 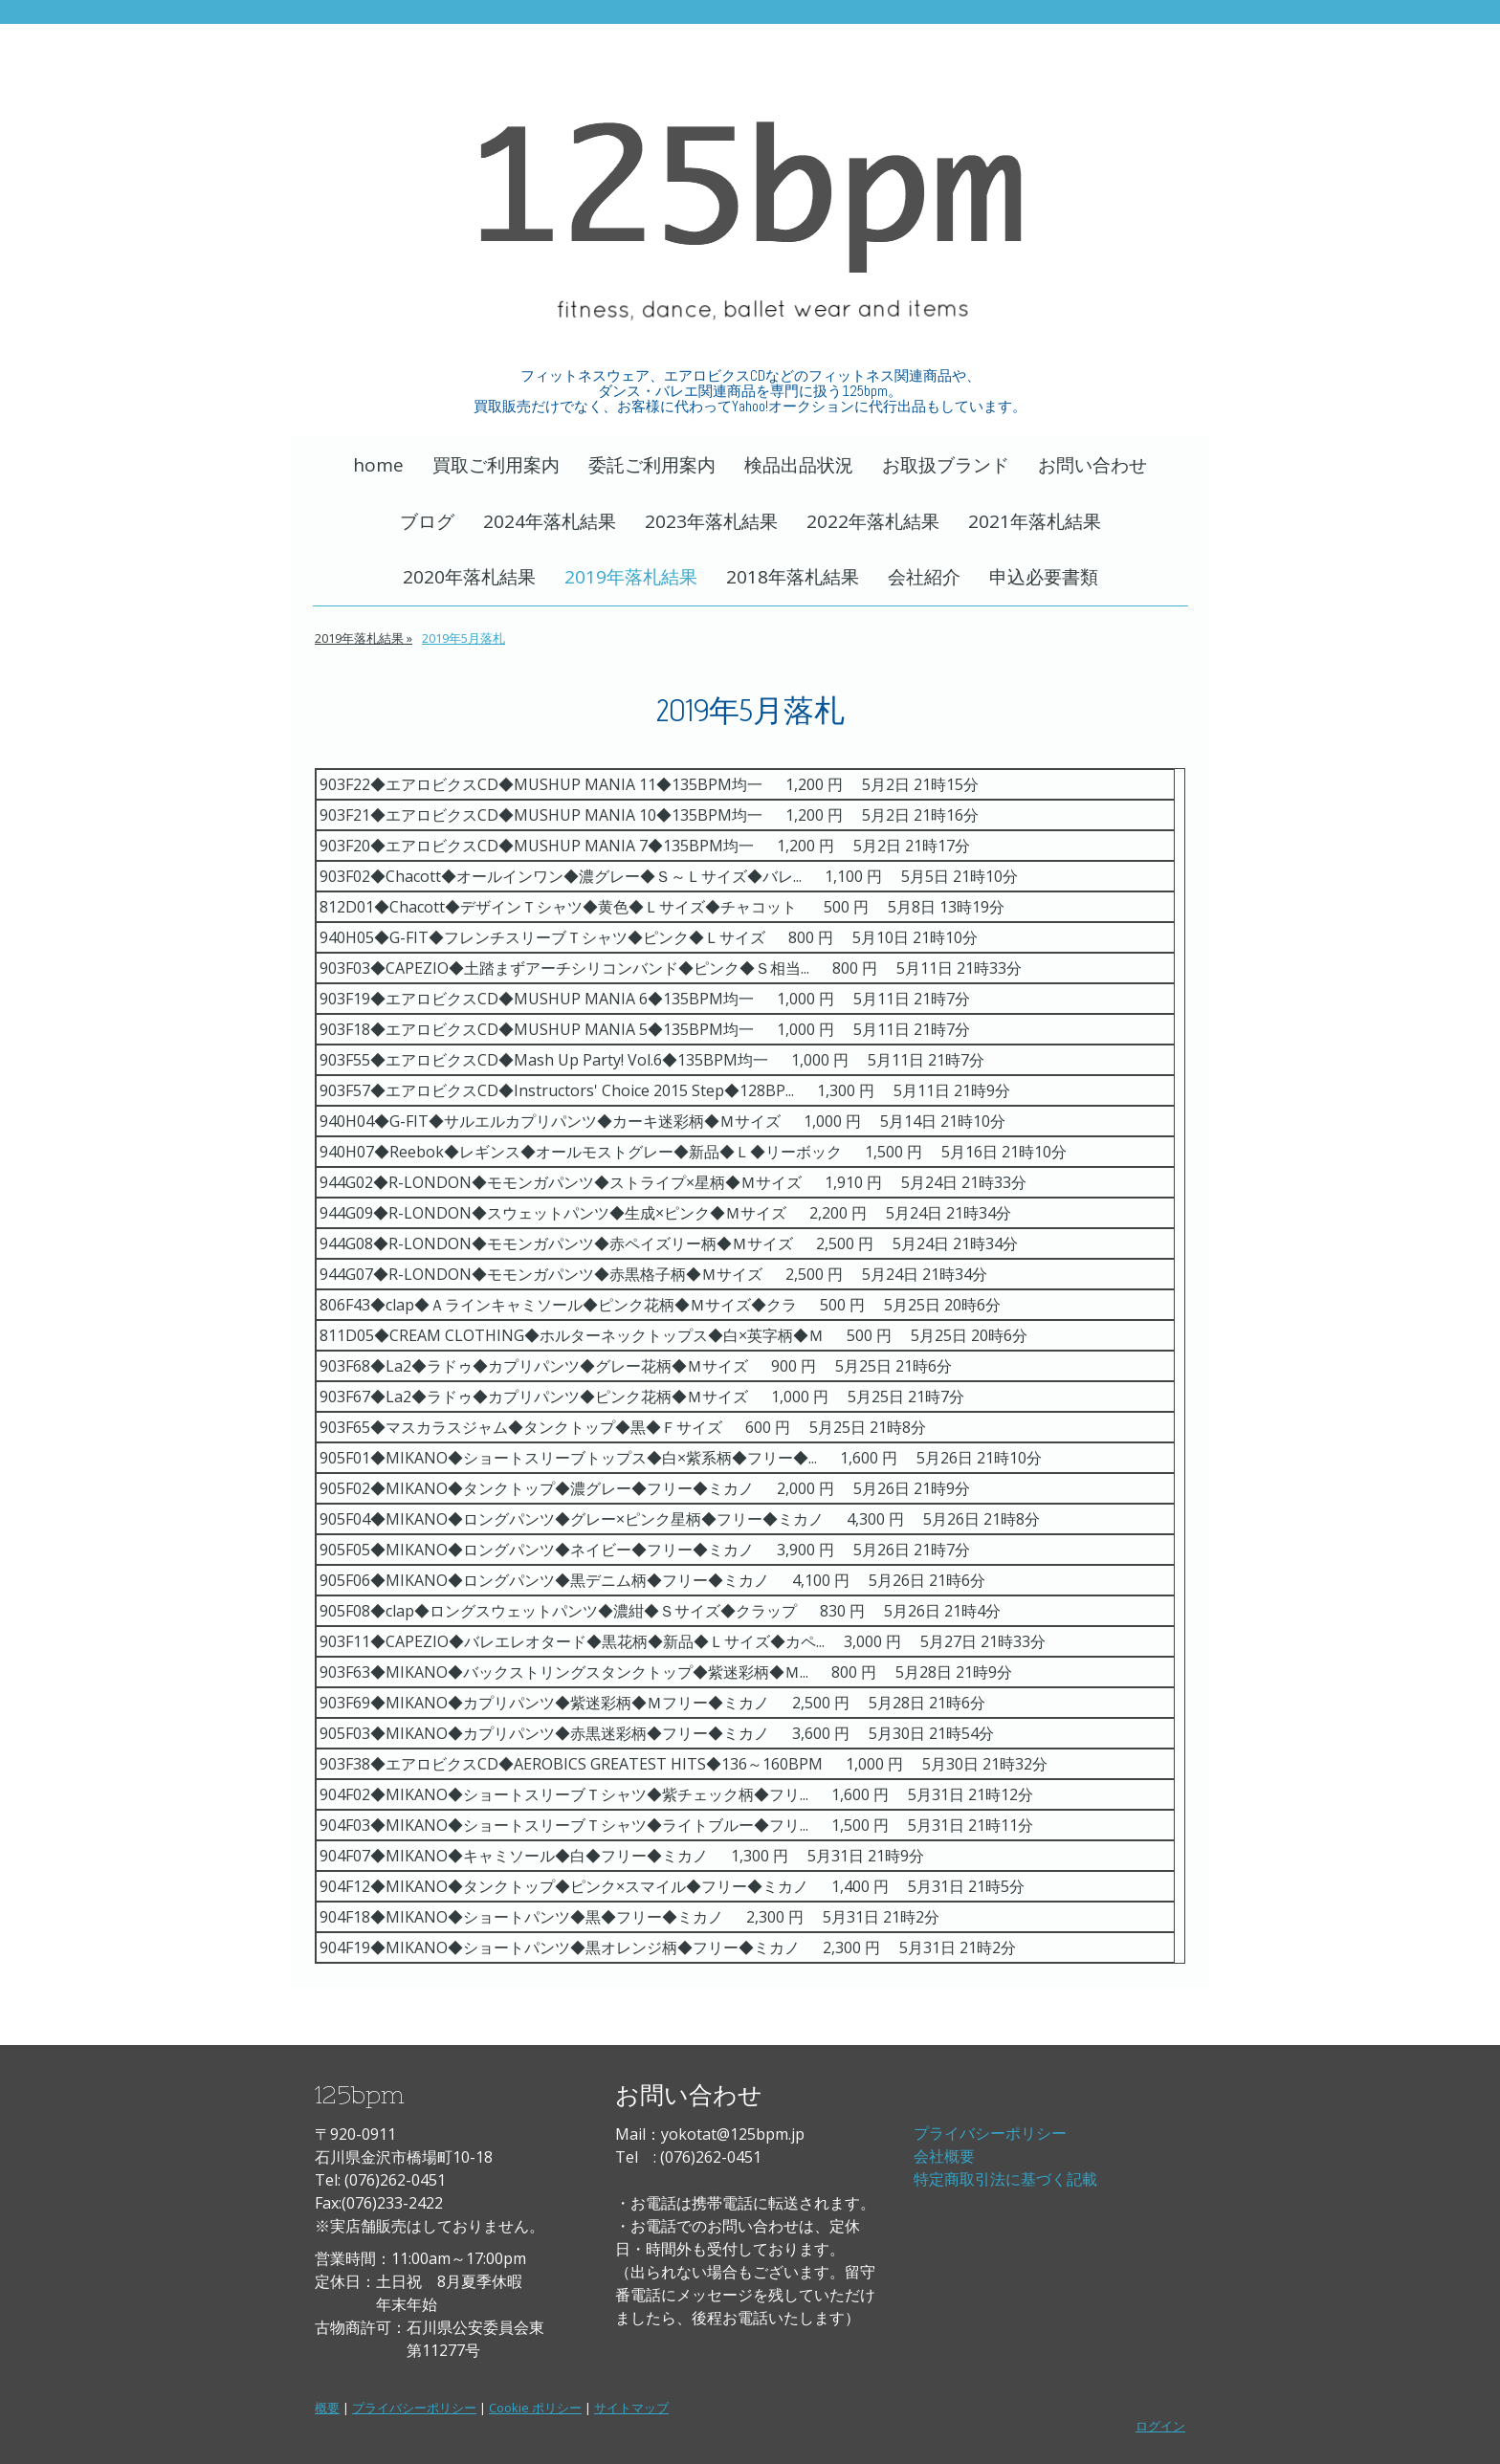 What do you see at coordinates (630, 576) in the screenshot?
I see `2019年落札結果` at bounding box center [630, 576].